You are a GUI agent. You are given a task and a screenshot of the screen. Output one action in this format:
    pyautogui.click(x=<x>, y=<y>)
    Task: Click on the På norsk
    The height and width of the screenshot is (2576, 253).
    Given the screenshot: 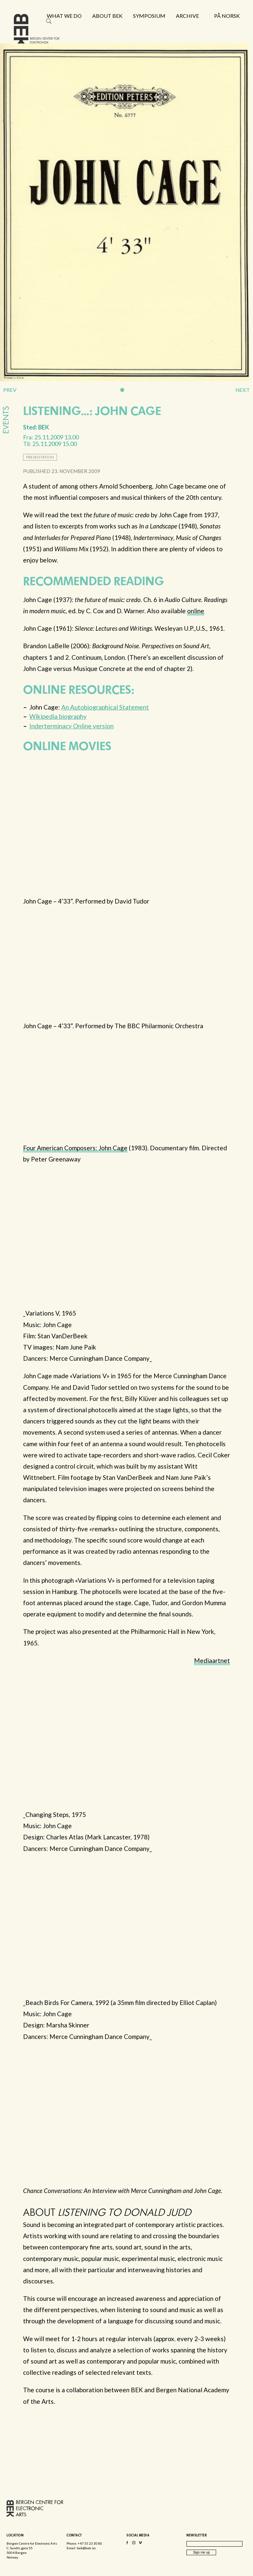 What is the action you would take?
    pyautogui.click(x=227, y=15)
    